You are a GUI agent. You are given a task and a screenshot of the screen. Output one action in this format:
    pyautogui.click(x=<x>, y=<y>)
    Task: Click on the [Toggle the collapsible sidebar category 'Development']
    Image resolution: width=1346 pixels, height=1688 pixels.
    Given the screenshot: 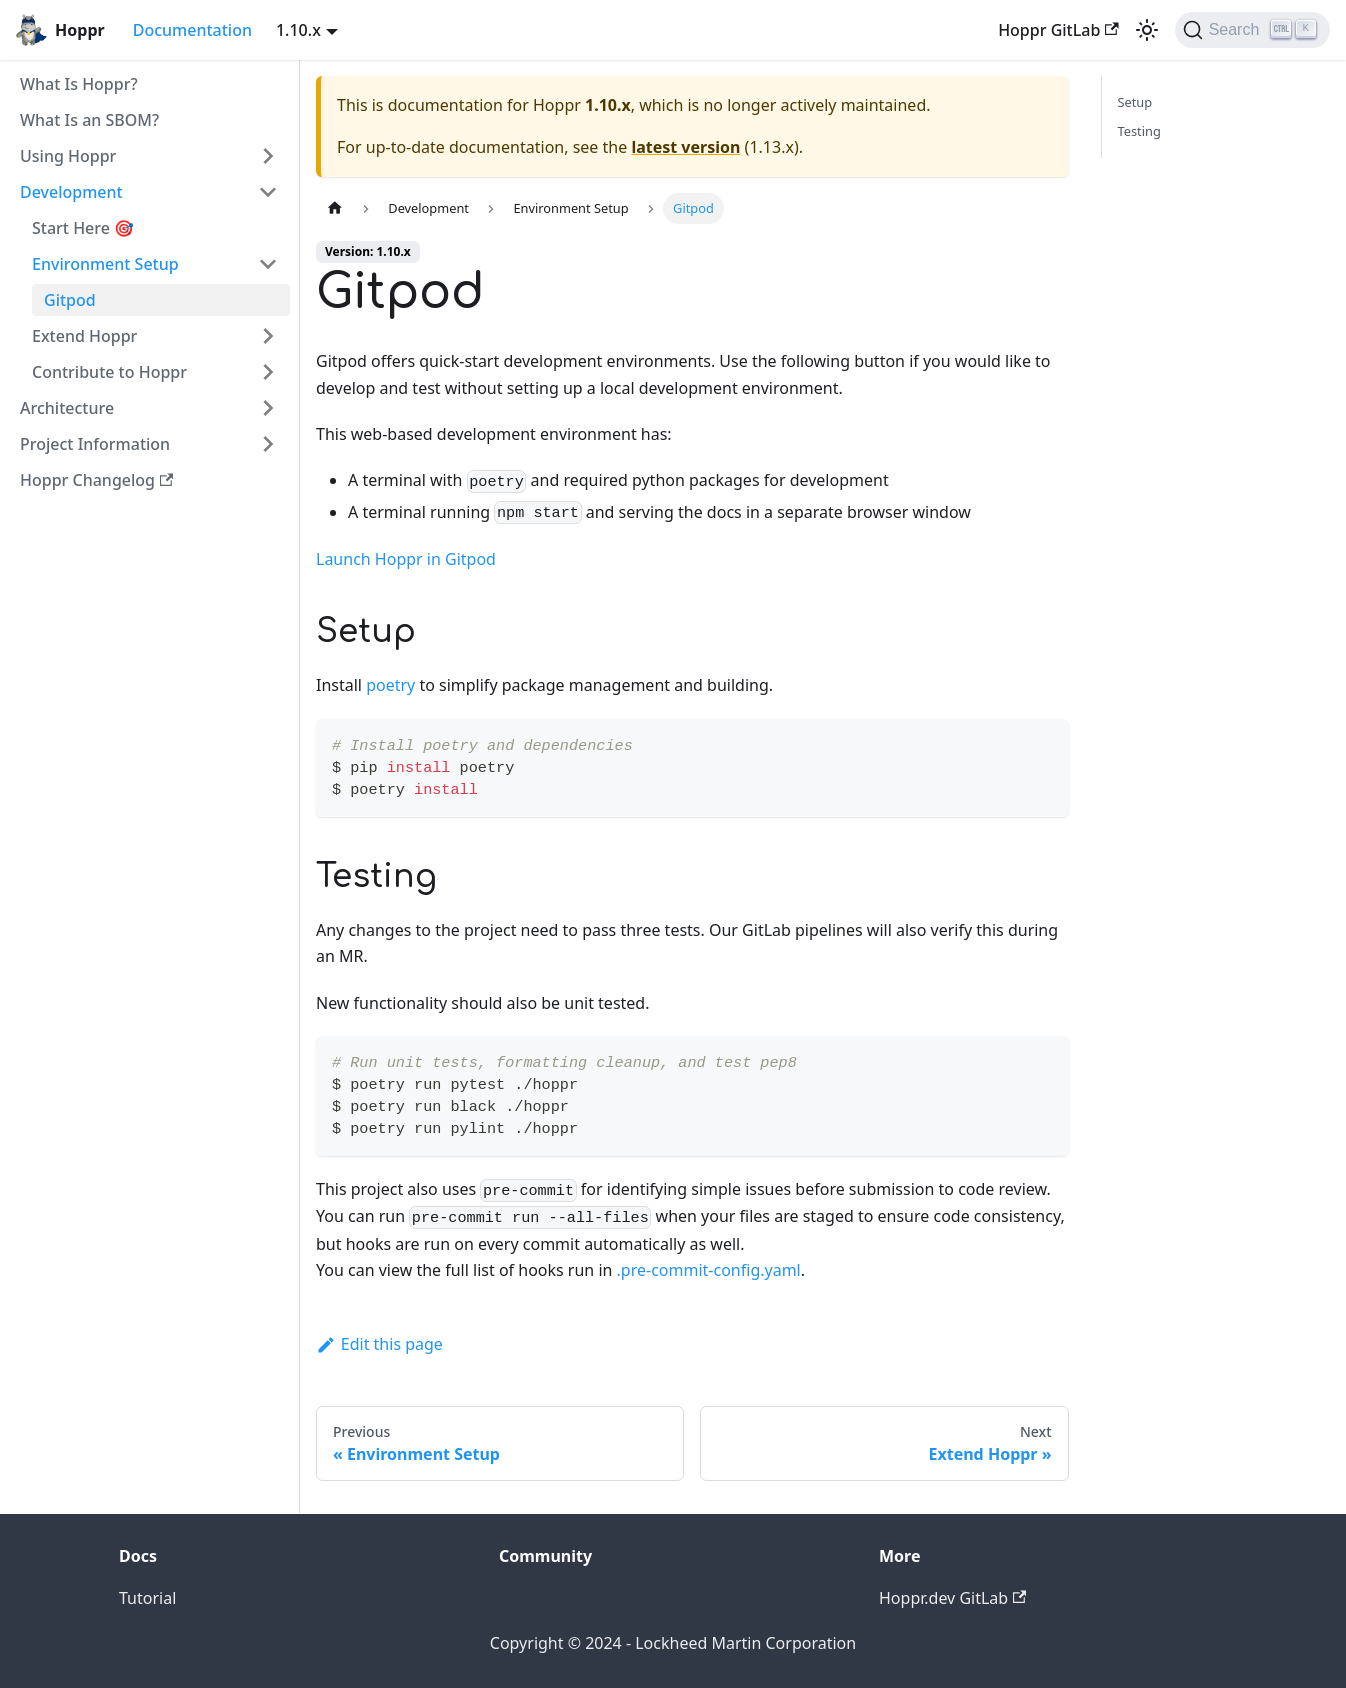 What is the action you would take?
    pyautogui.click(x=268, y=192)
    